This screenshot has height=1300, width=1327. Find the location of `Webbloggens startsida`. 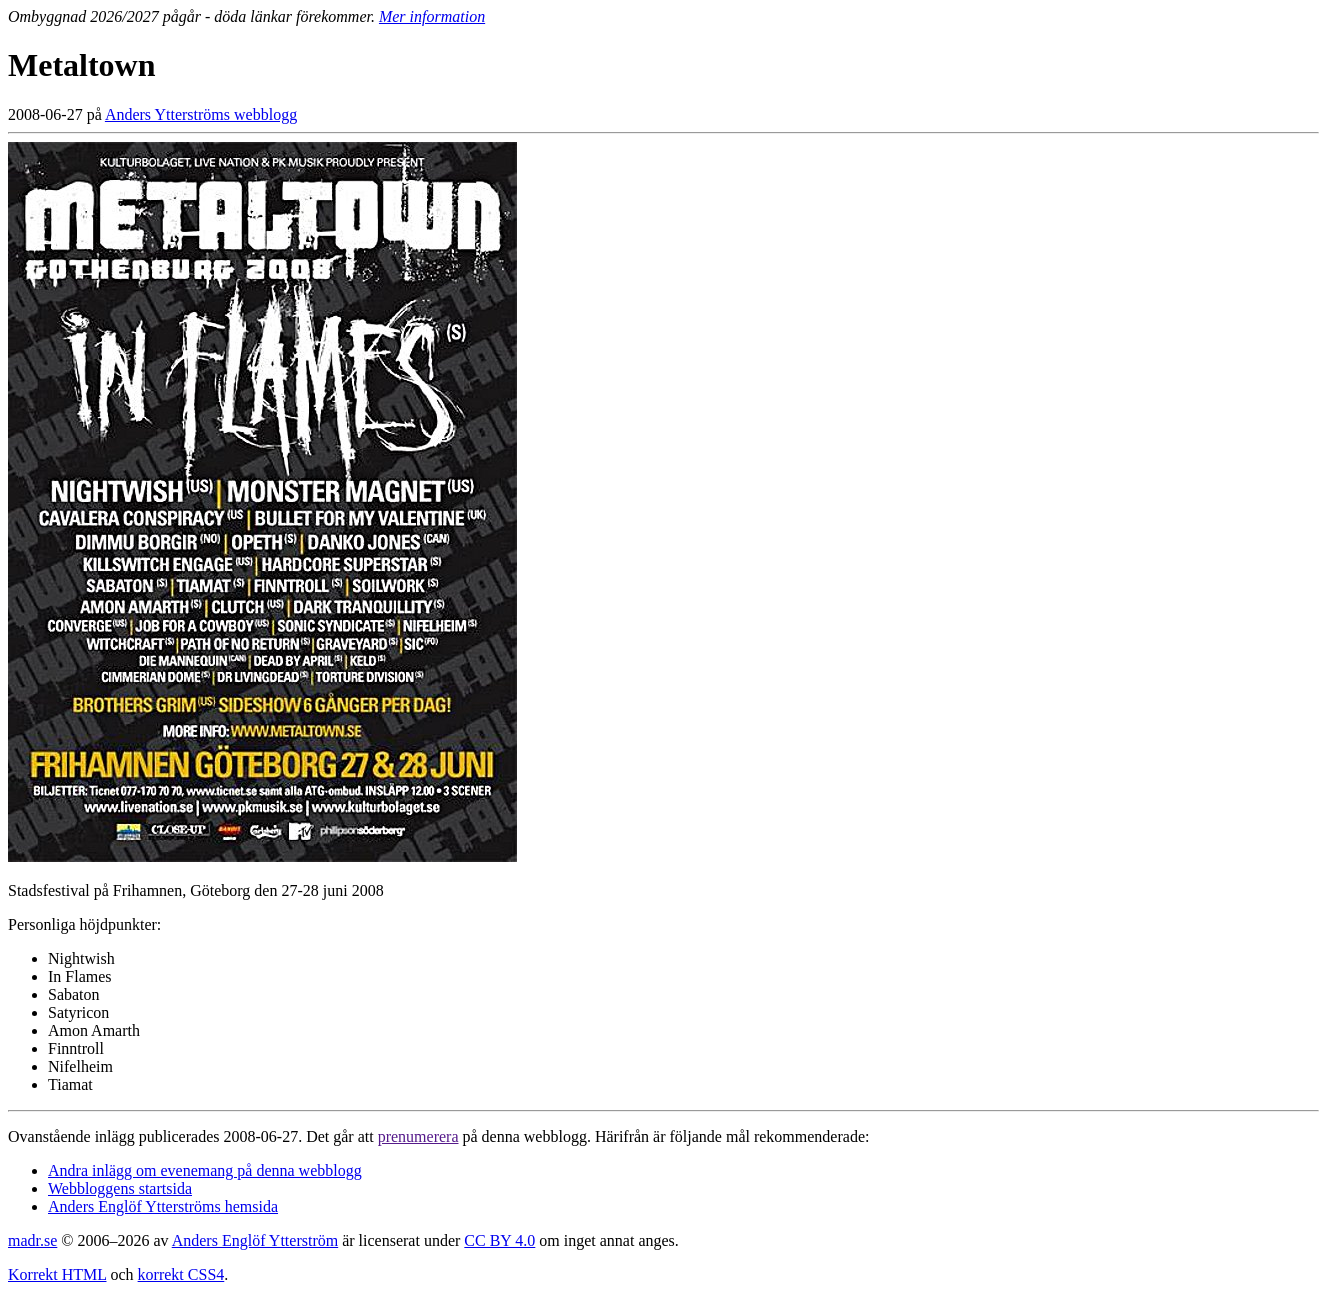

Webbloggens startsida is located at coordinates (120, 1188).